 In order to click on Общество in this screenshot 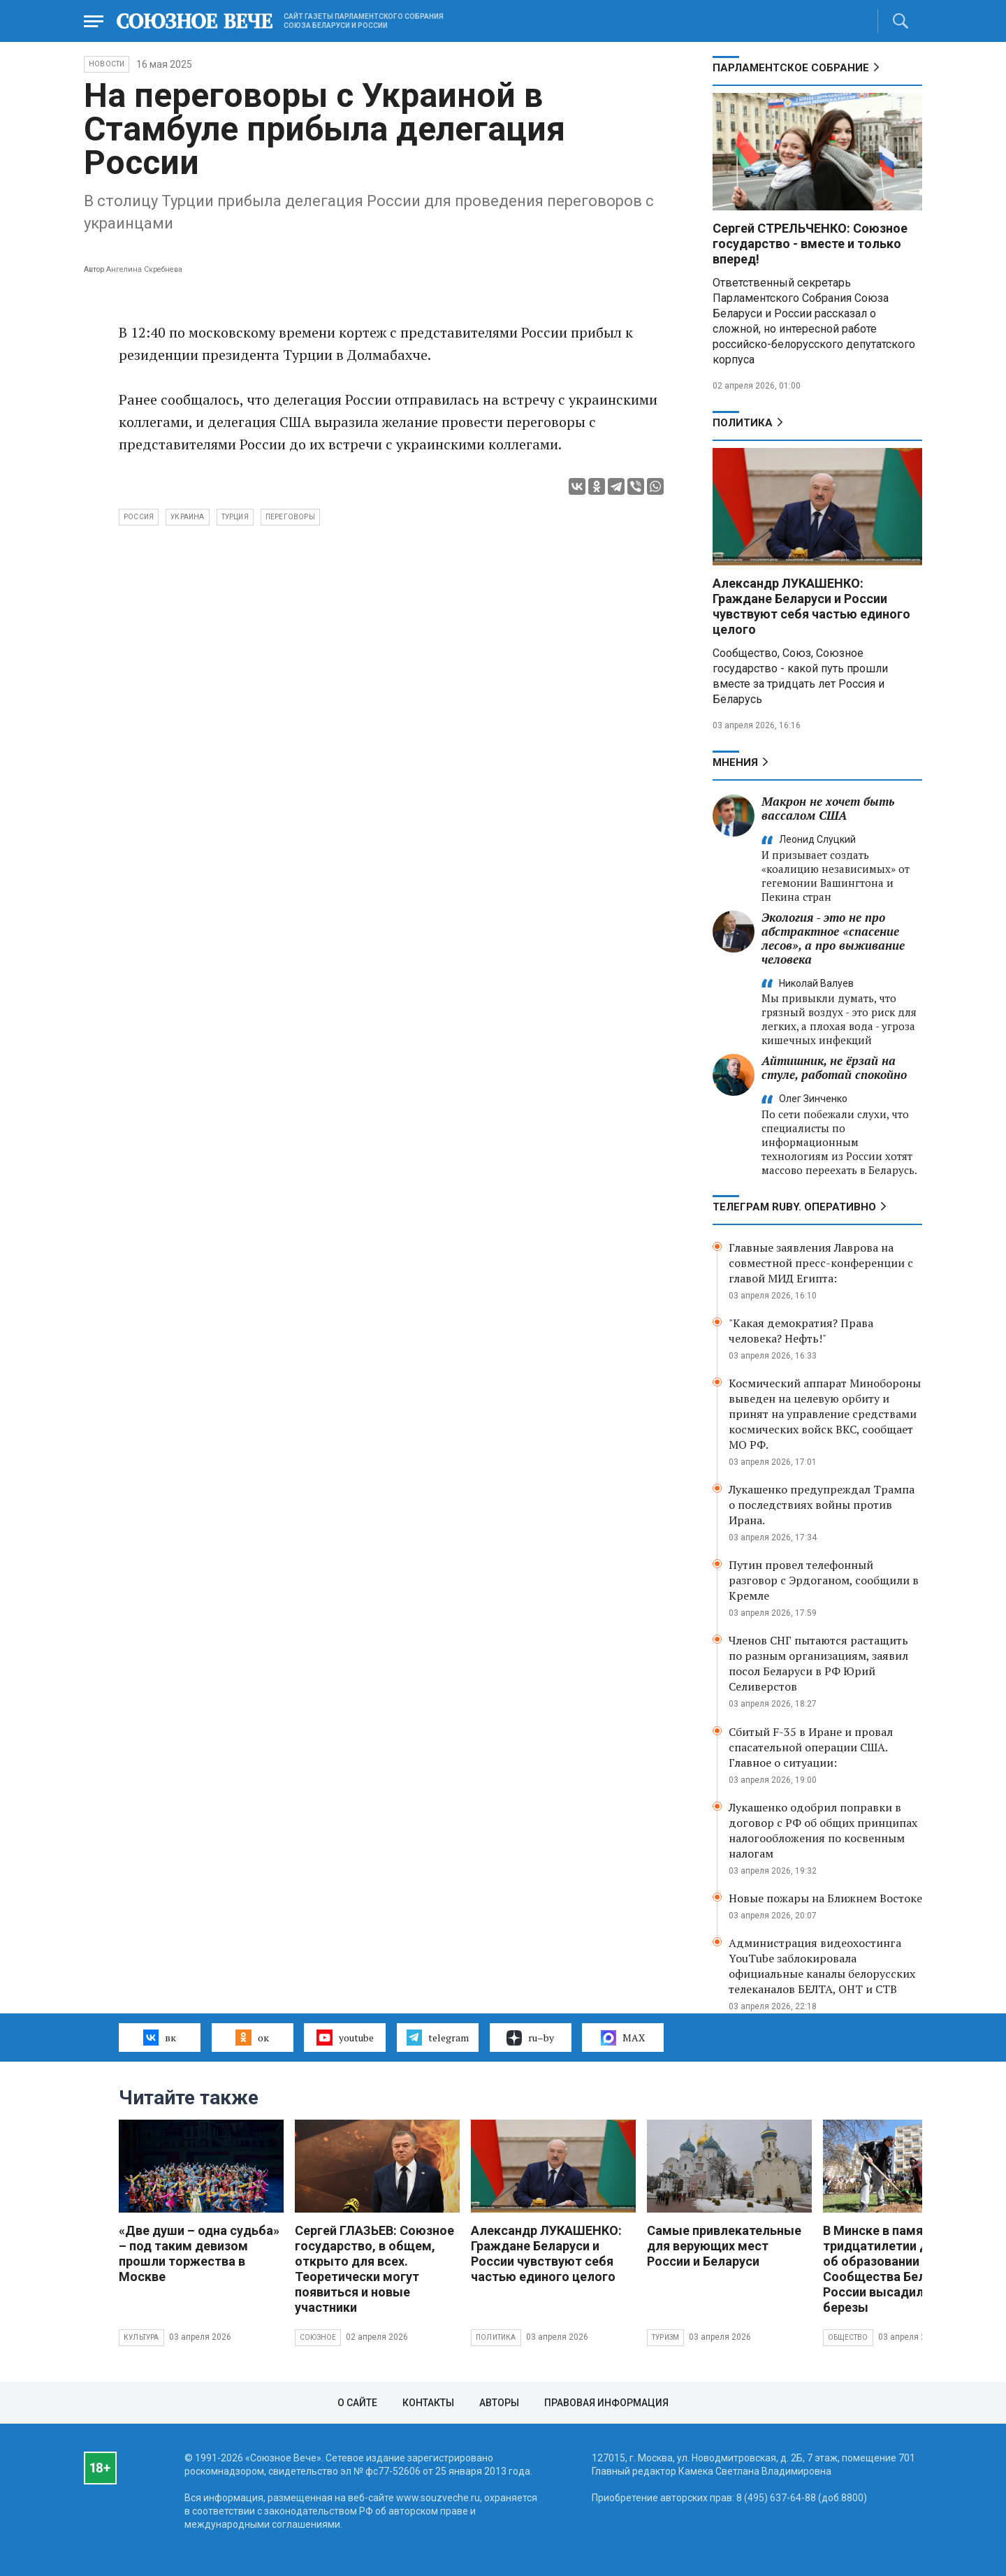, I will do `click(848, 2337)`.